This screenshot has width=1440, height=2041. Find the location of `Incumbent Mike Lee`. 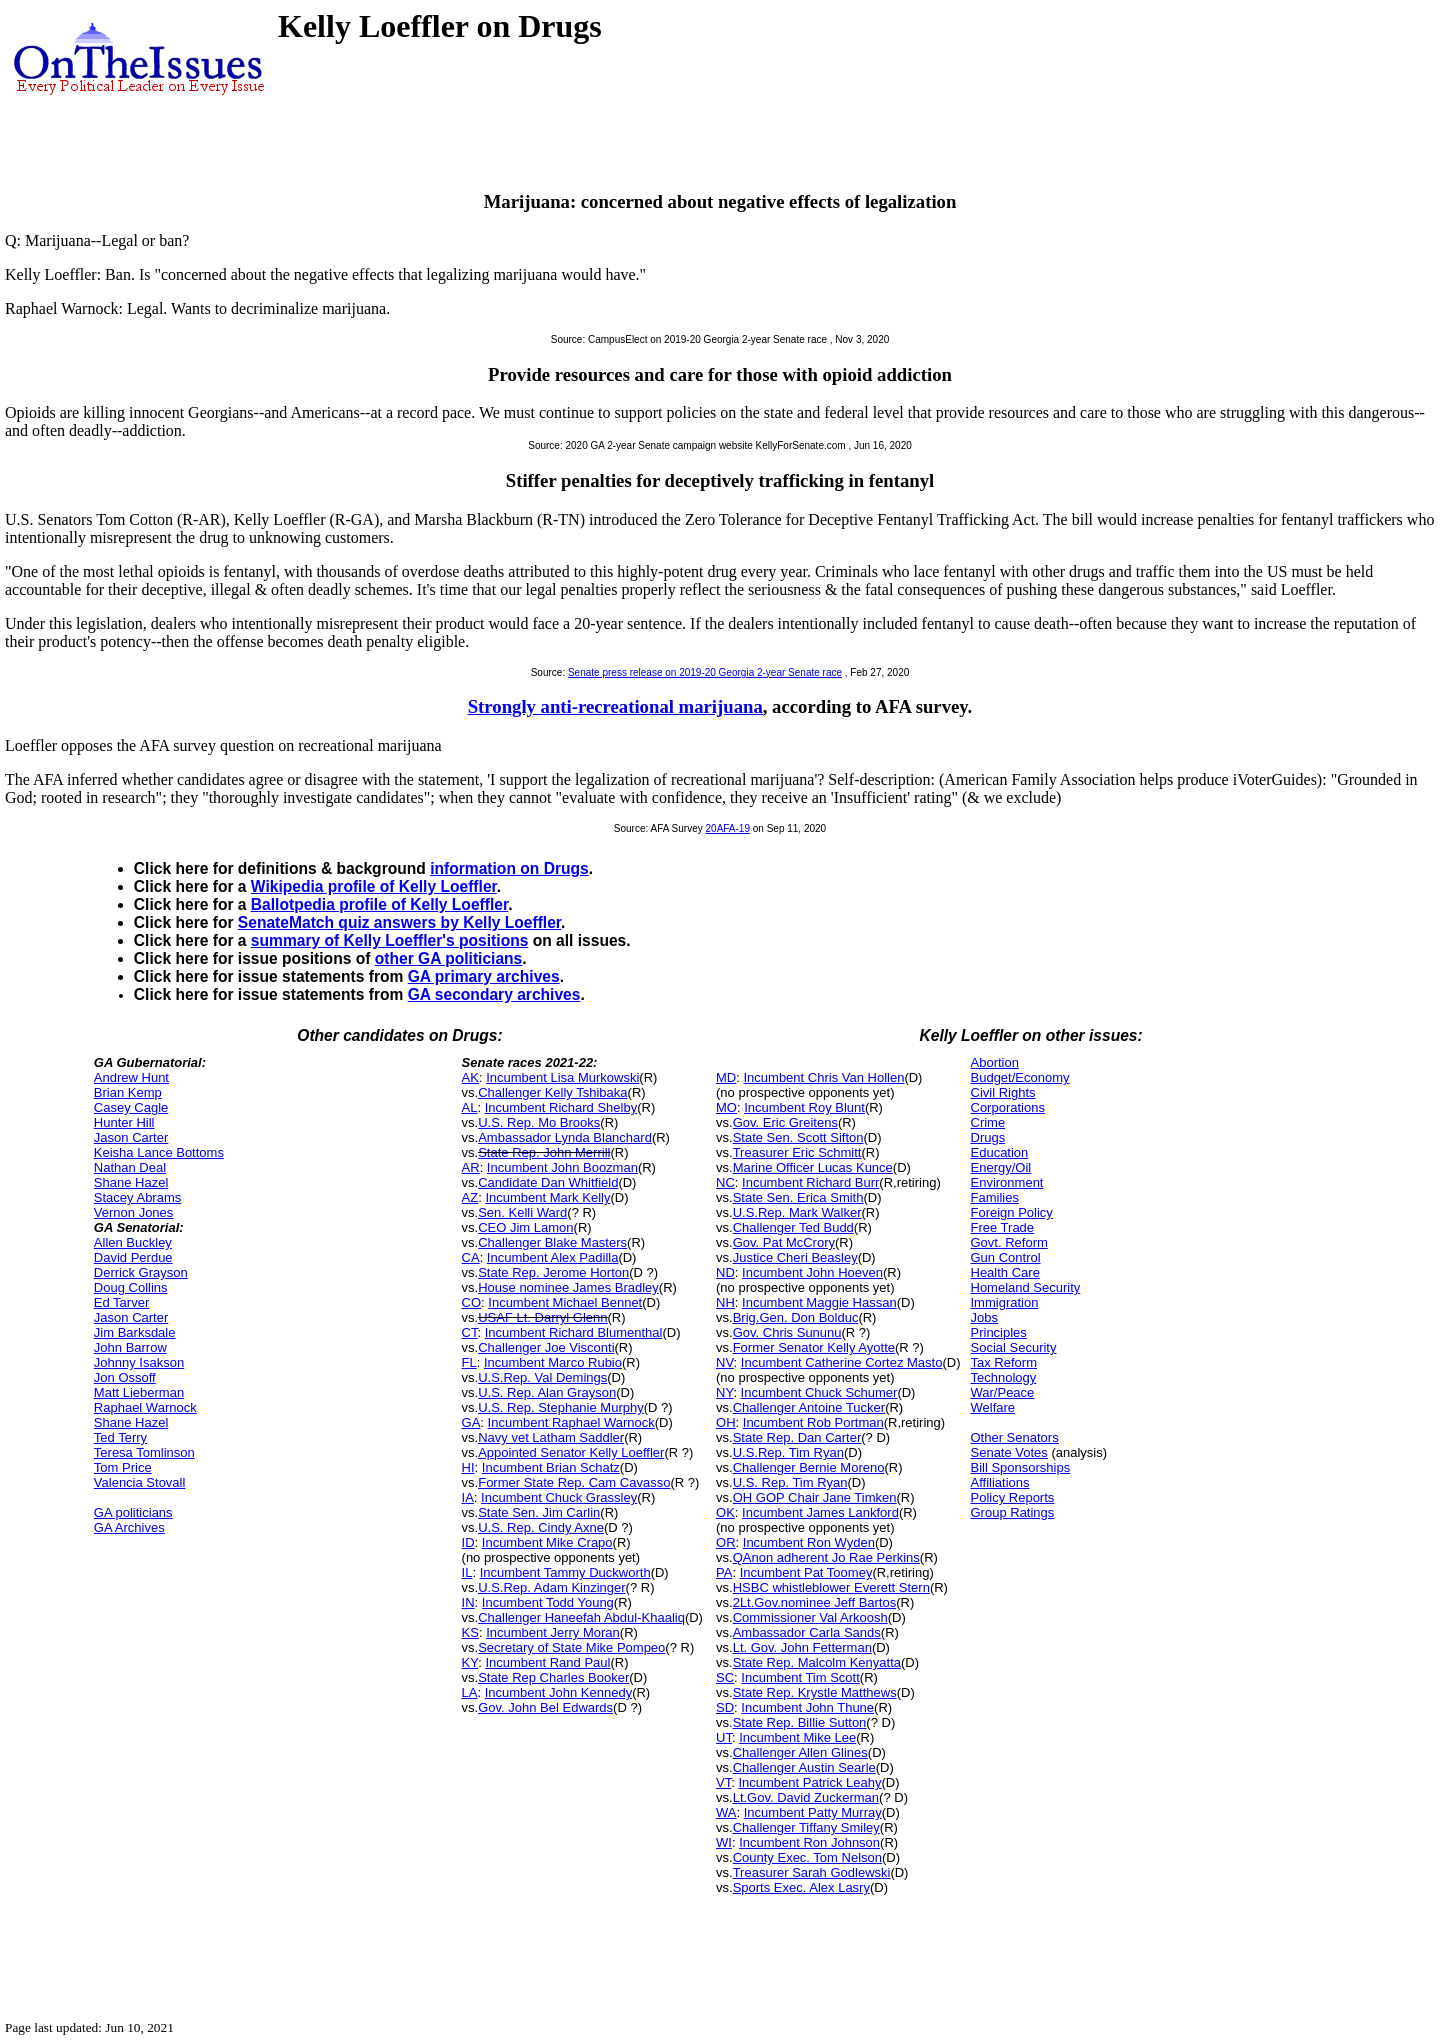

Incumbent Mike Lee is located at coordinates (797, 1737).